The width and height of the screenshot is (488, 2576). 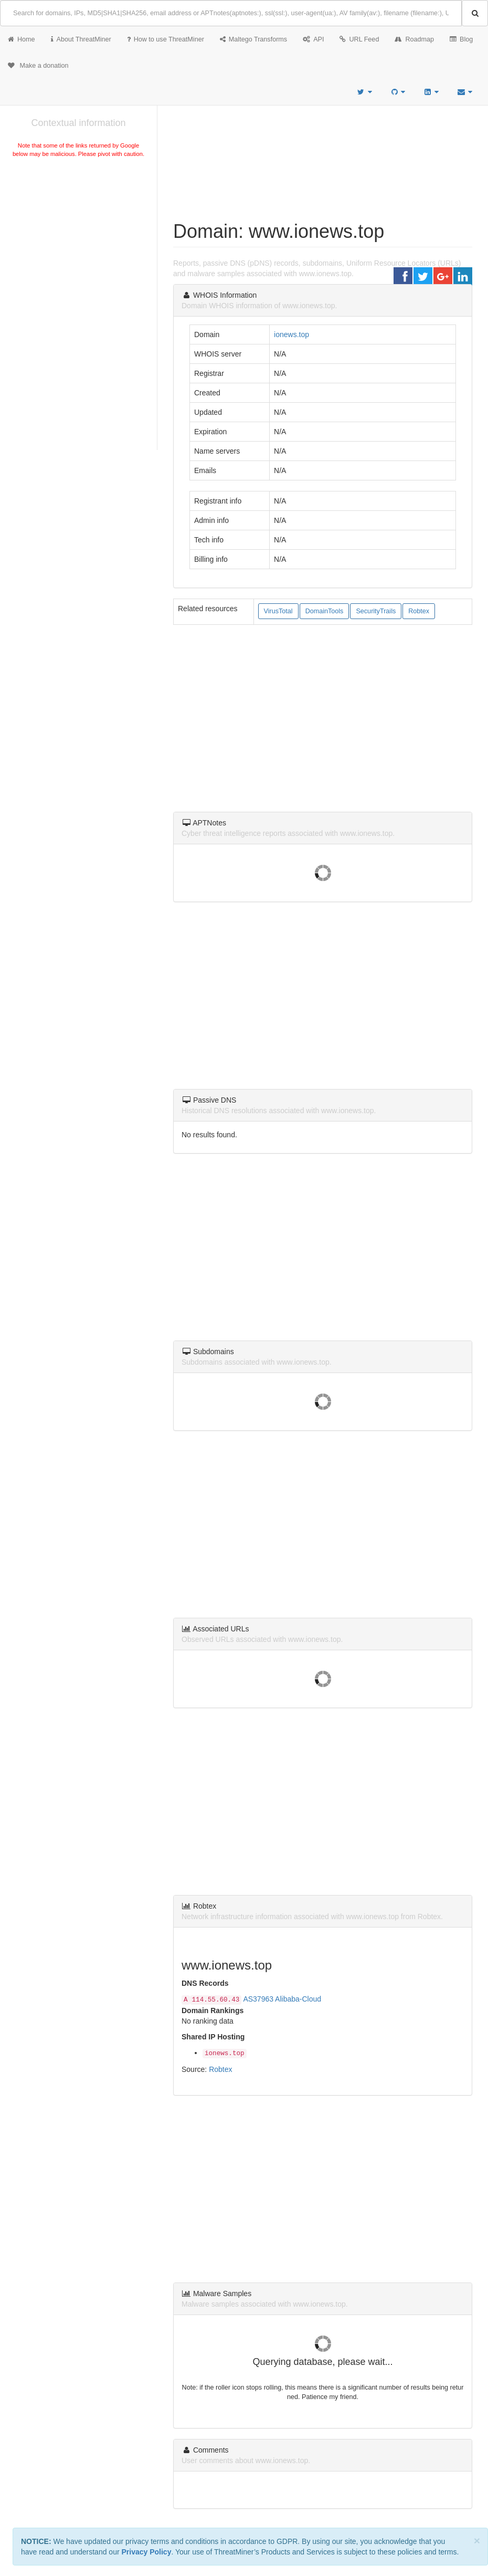 What do you see at coordinates (414, 39) in the screenshot?
I see `Roadmap` at bounding box center [414, 39].